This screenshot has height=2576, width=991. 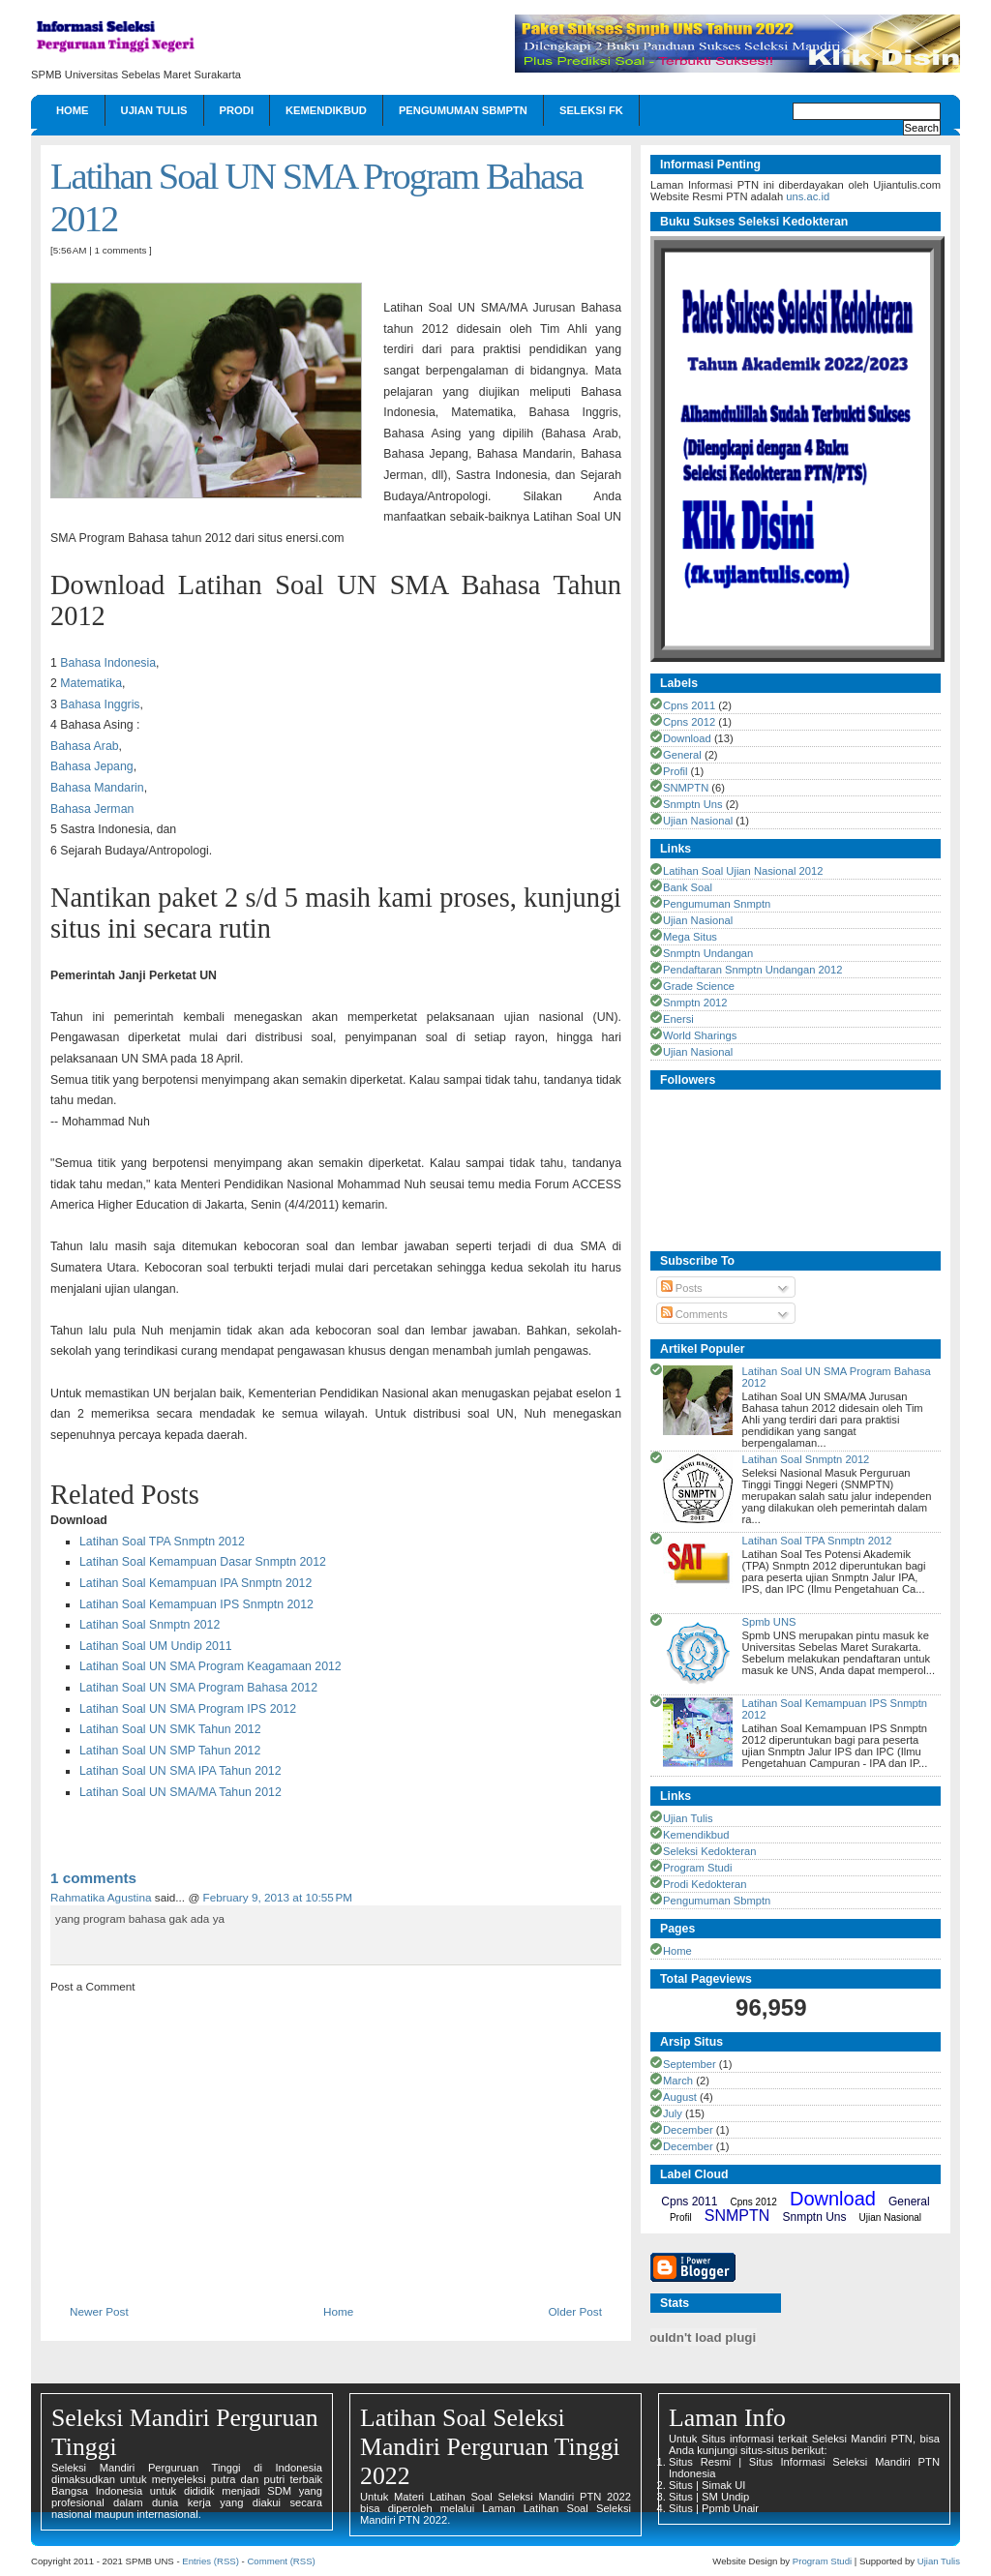 What do you see at coordinates (730, 2508) in the screenshot?
I see `Ppmb Unair` at bounding box center [730, 2508].